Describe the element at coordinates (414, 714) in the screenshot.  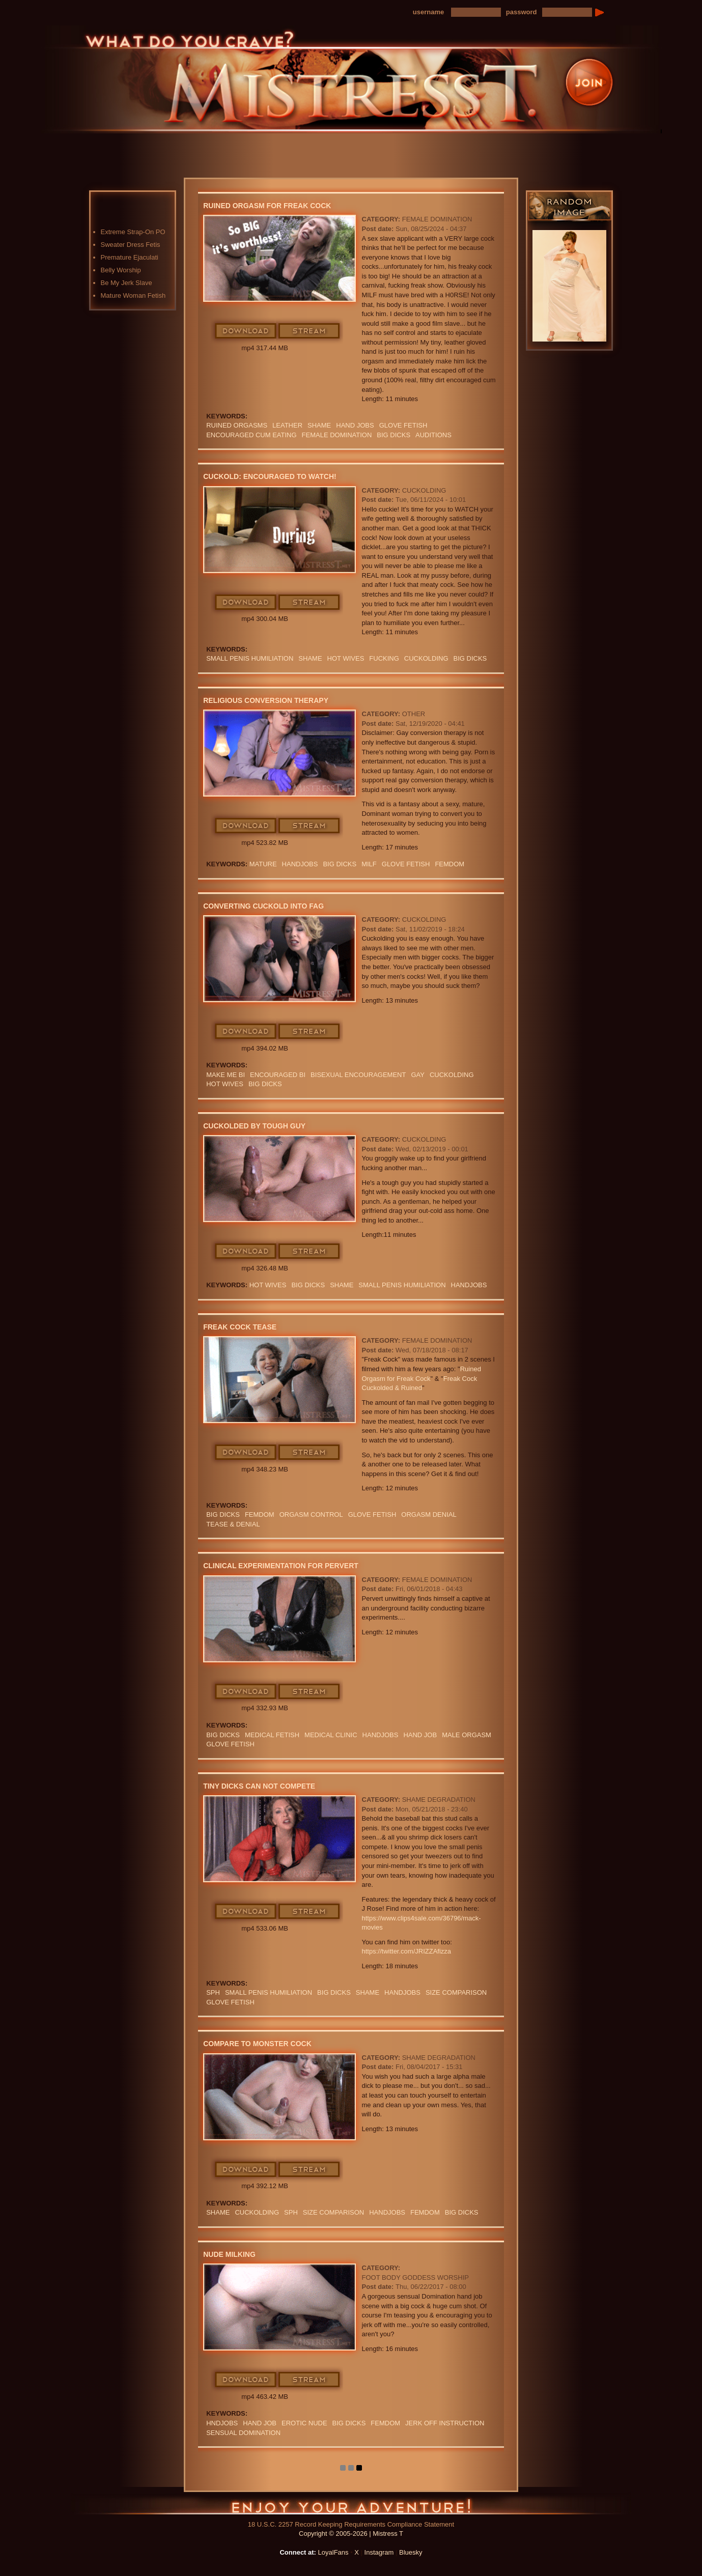
I see `Other` at that location.